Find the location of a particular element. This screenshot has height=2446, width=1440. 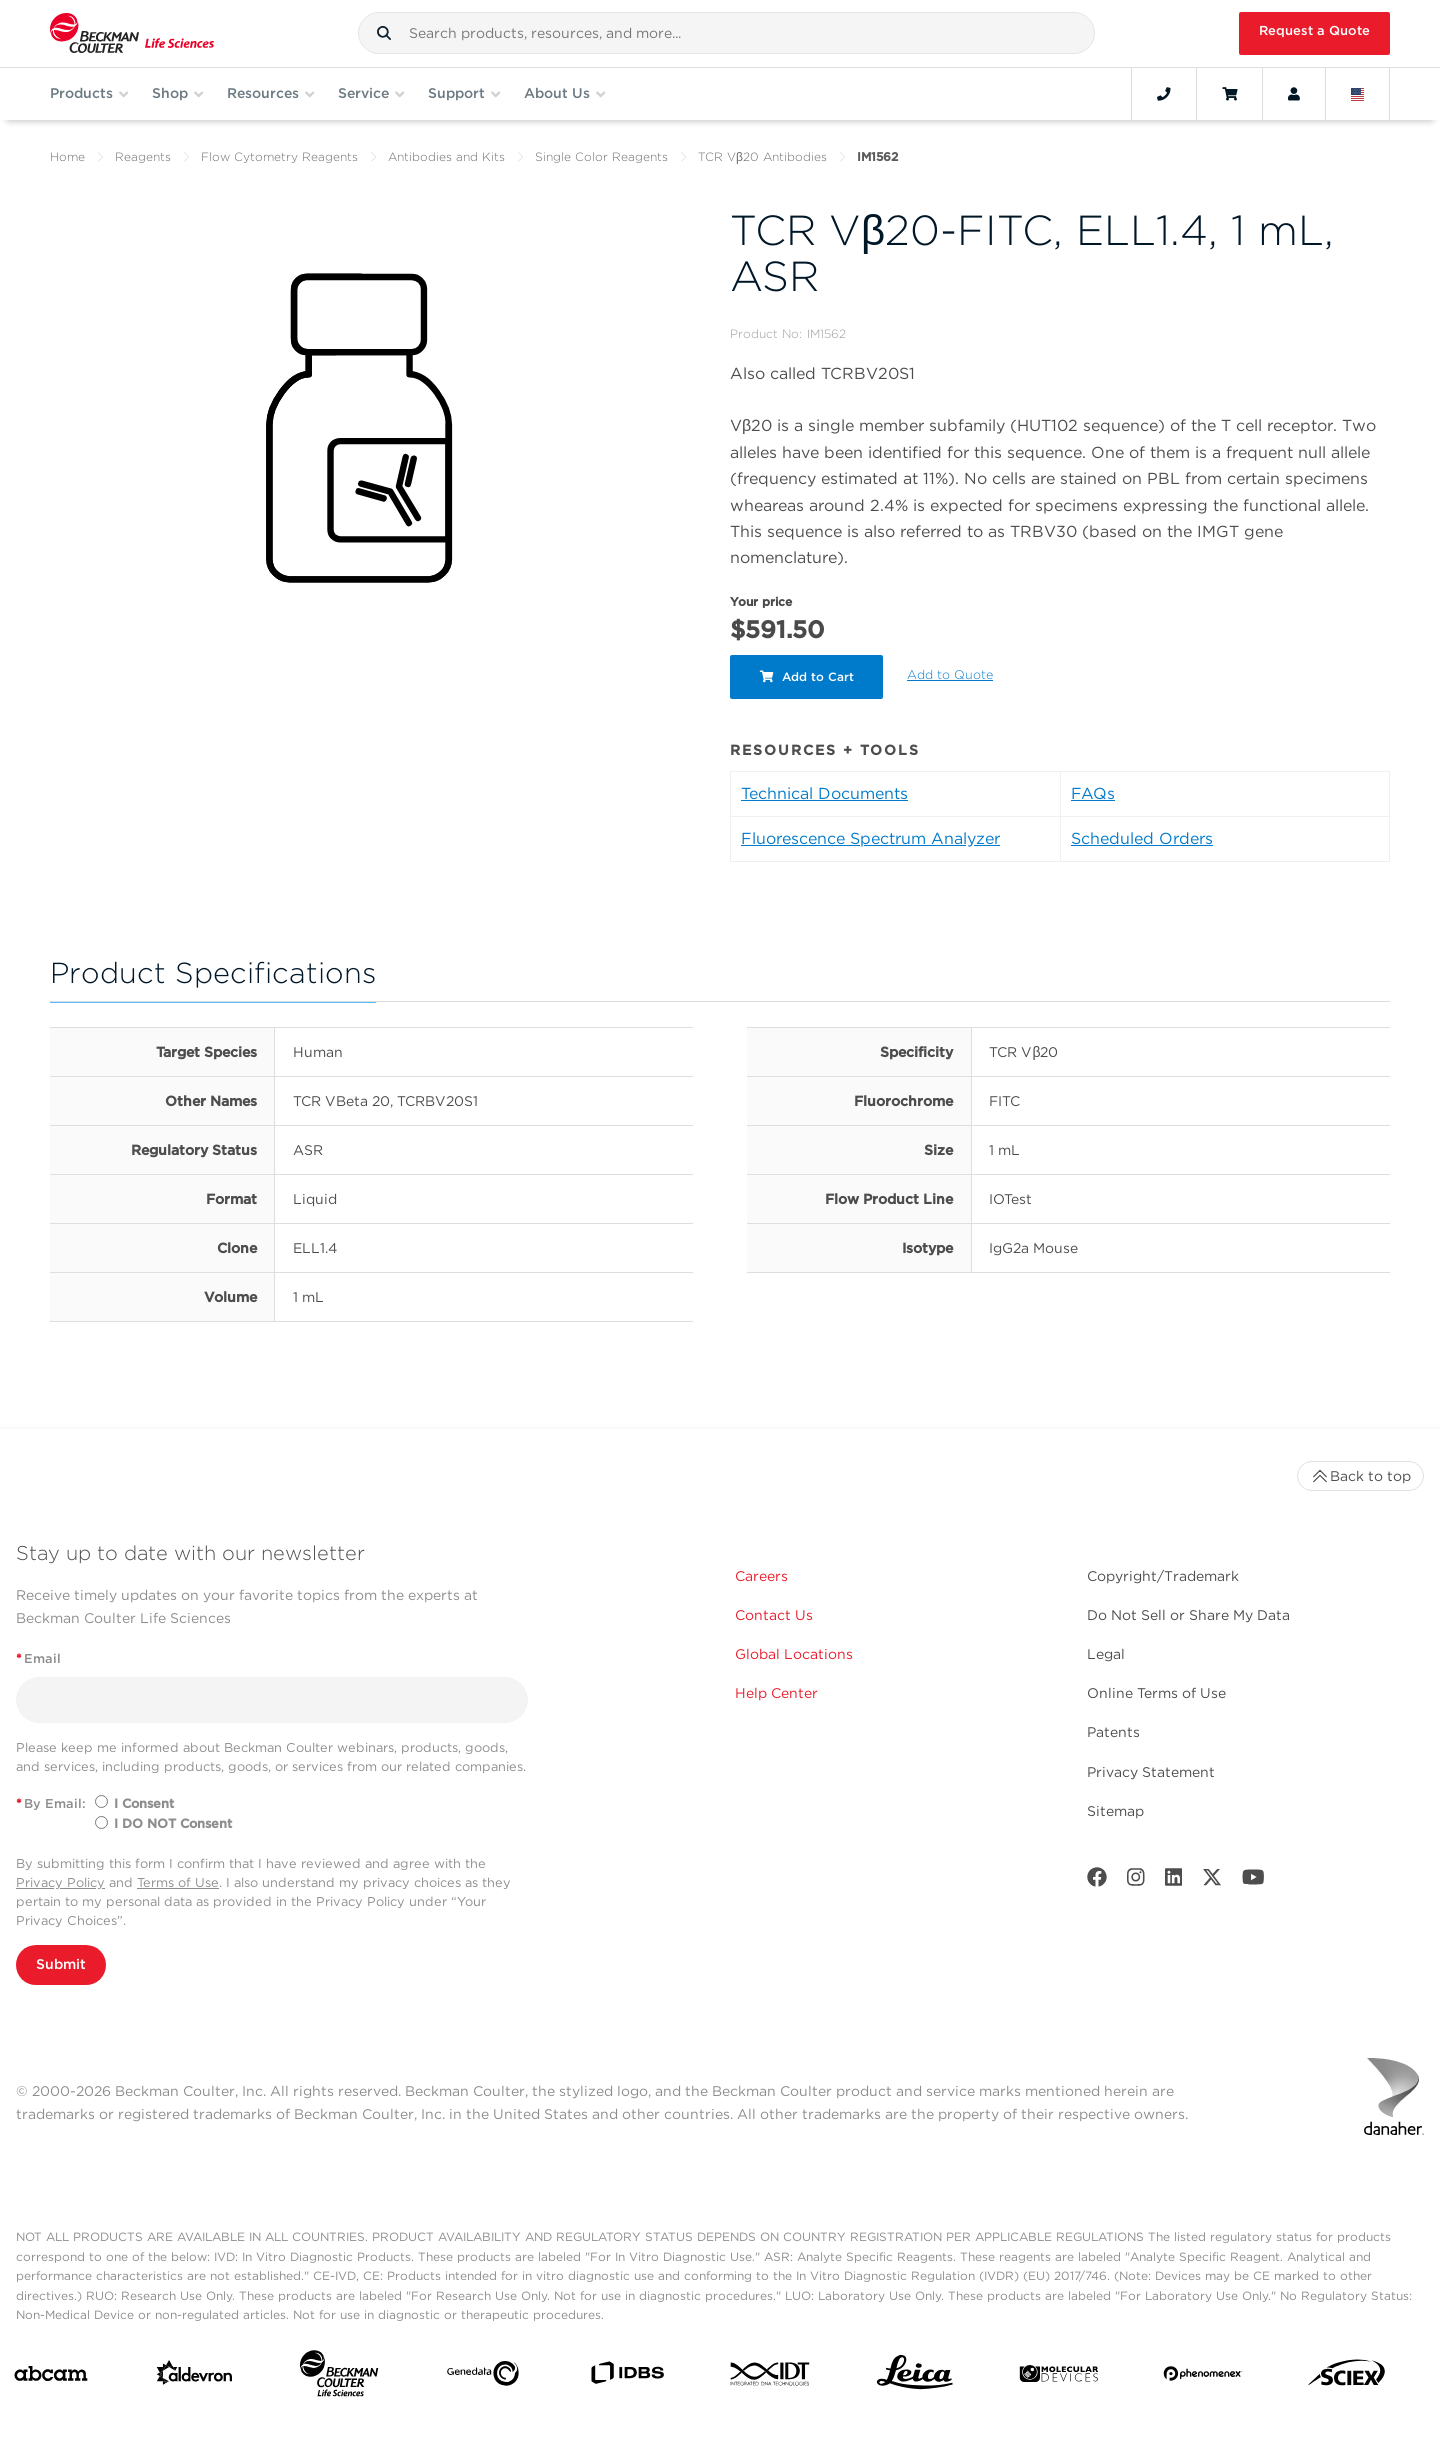

Do Not Sell or Share My Data is located at coordinates (1188, 1615).